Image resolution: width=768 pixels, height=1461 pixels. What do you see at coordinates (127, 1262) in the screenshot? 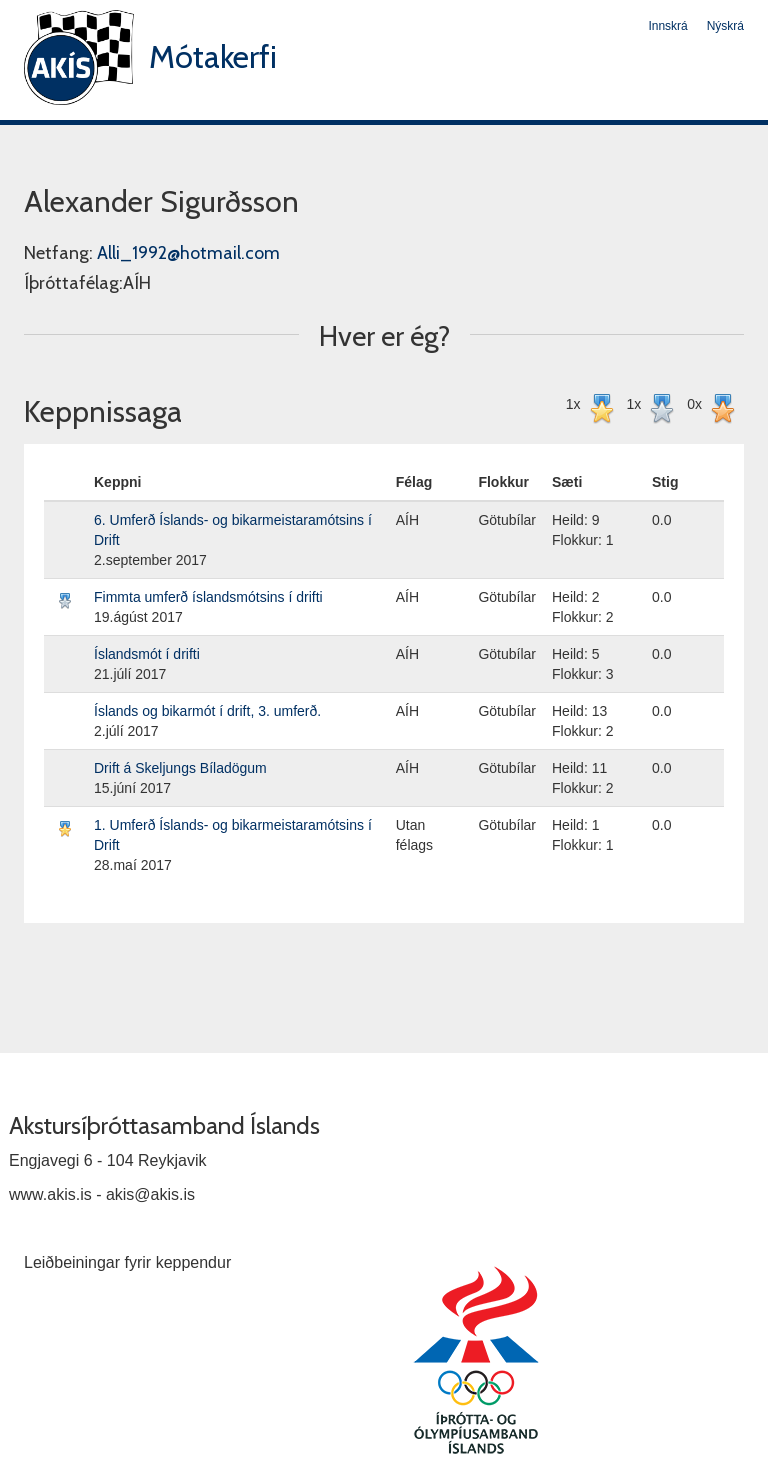
I see `Leiðbeiningar fyrir keppendur` at bounding box center [127, 1262].